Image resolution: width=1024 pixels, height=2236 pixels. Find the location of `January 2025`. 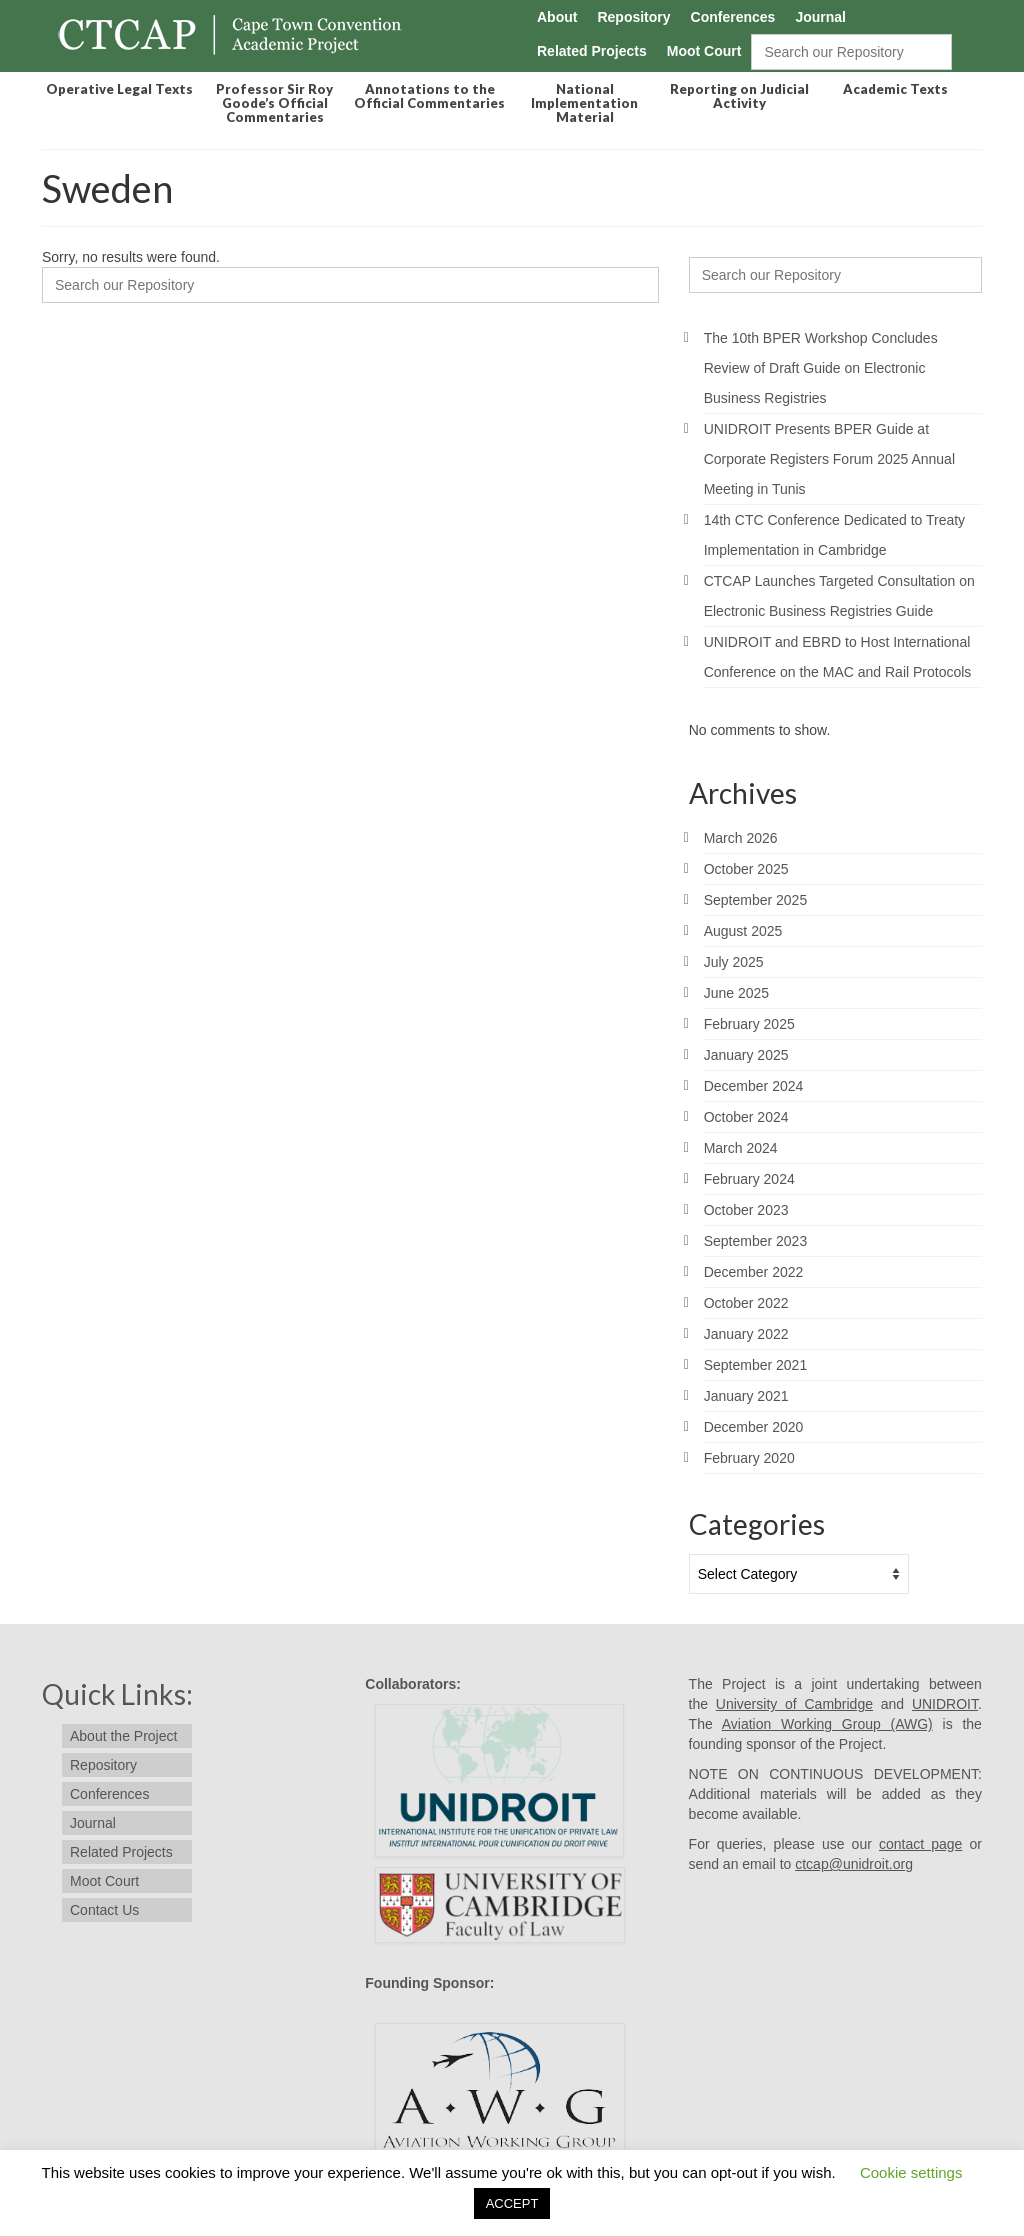

January 2025 is located at coordinates (746, 1055).